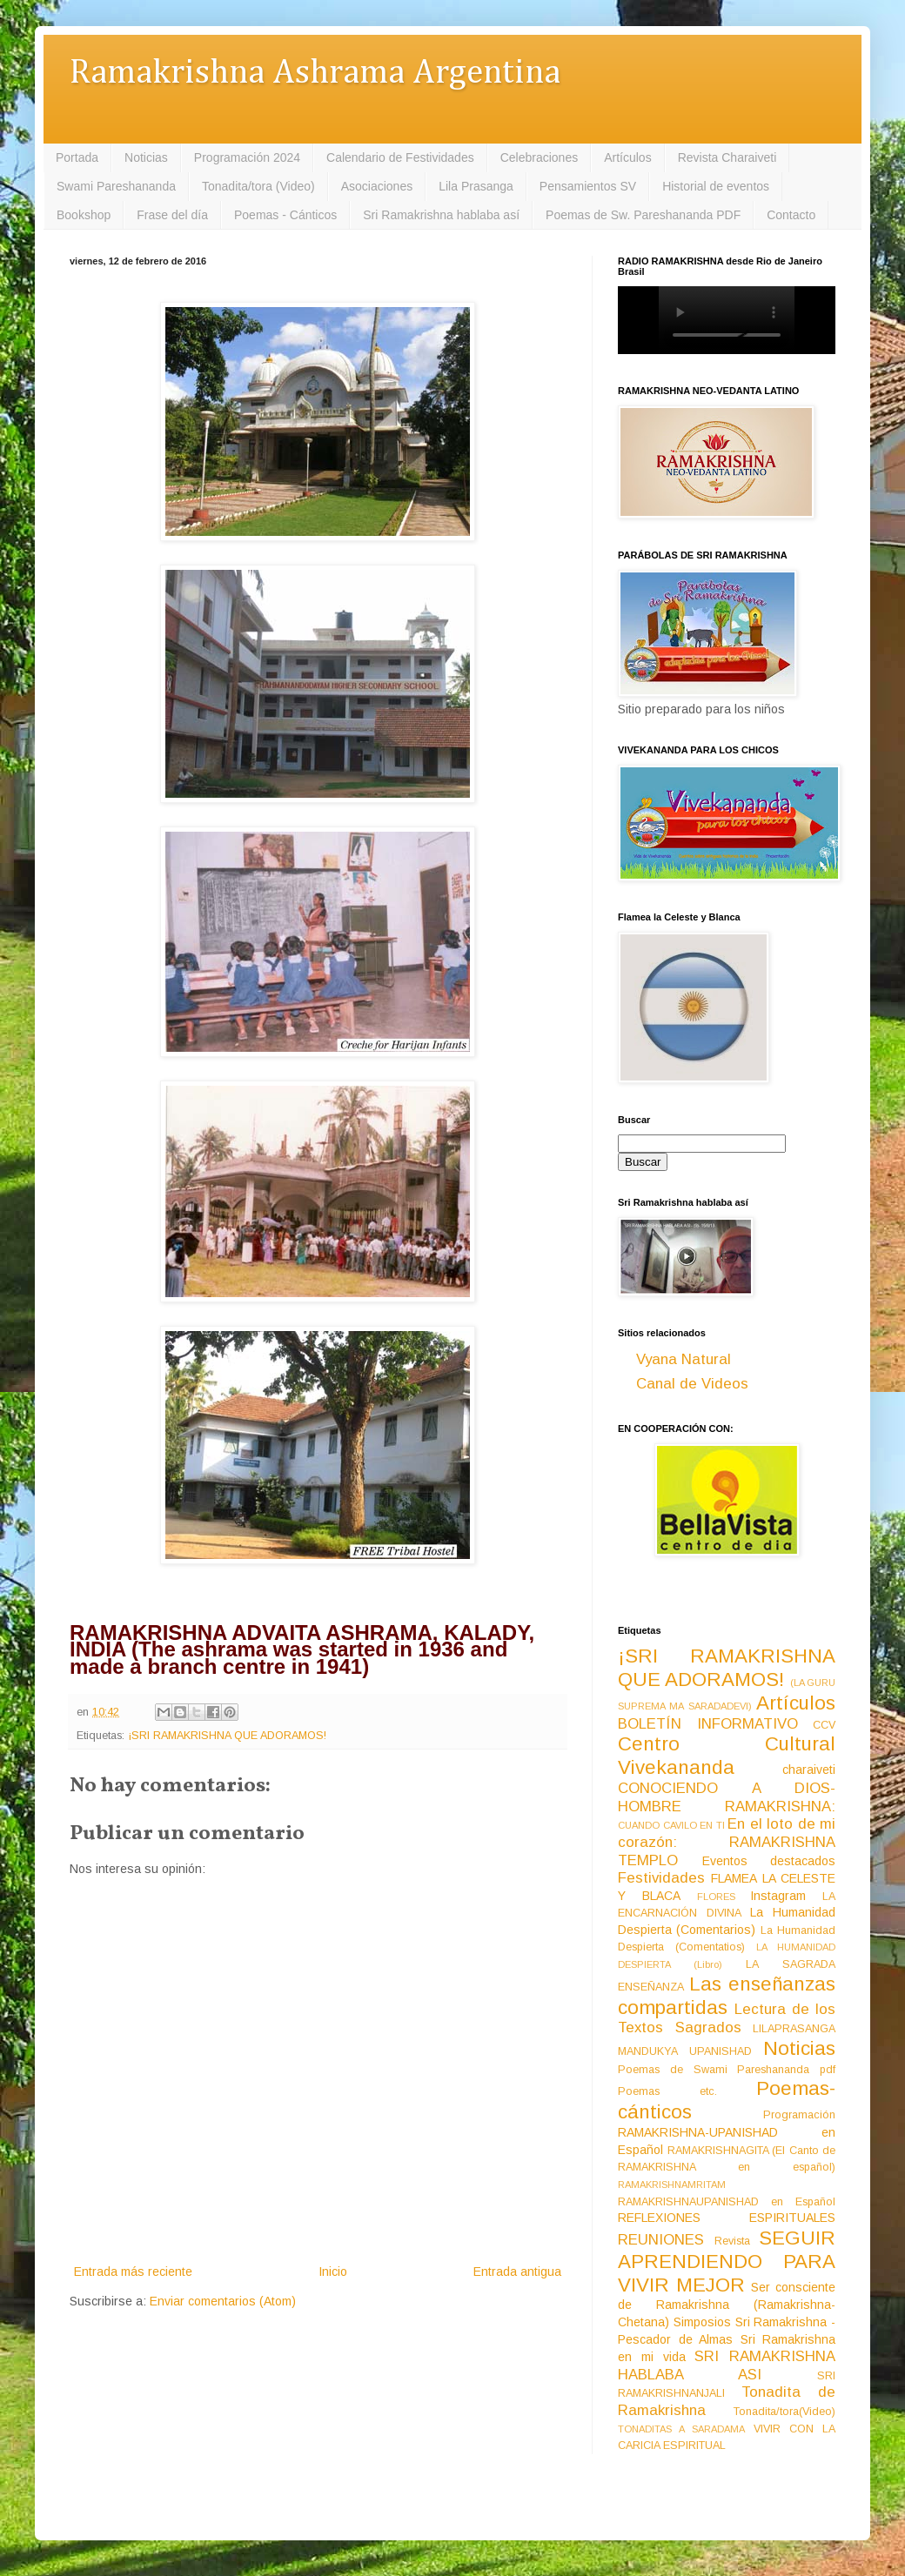 The width and height of the screenshot is (905, 2576). Describe the element at coordinates (661, 2239) in the screenshot. I see `REUNIONES` at that location.